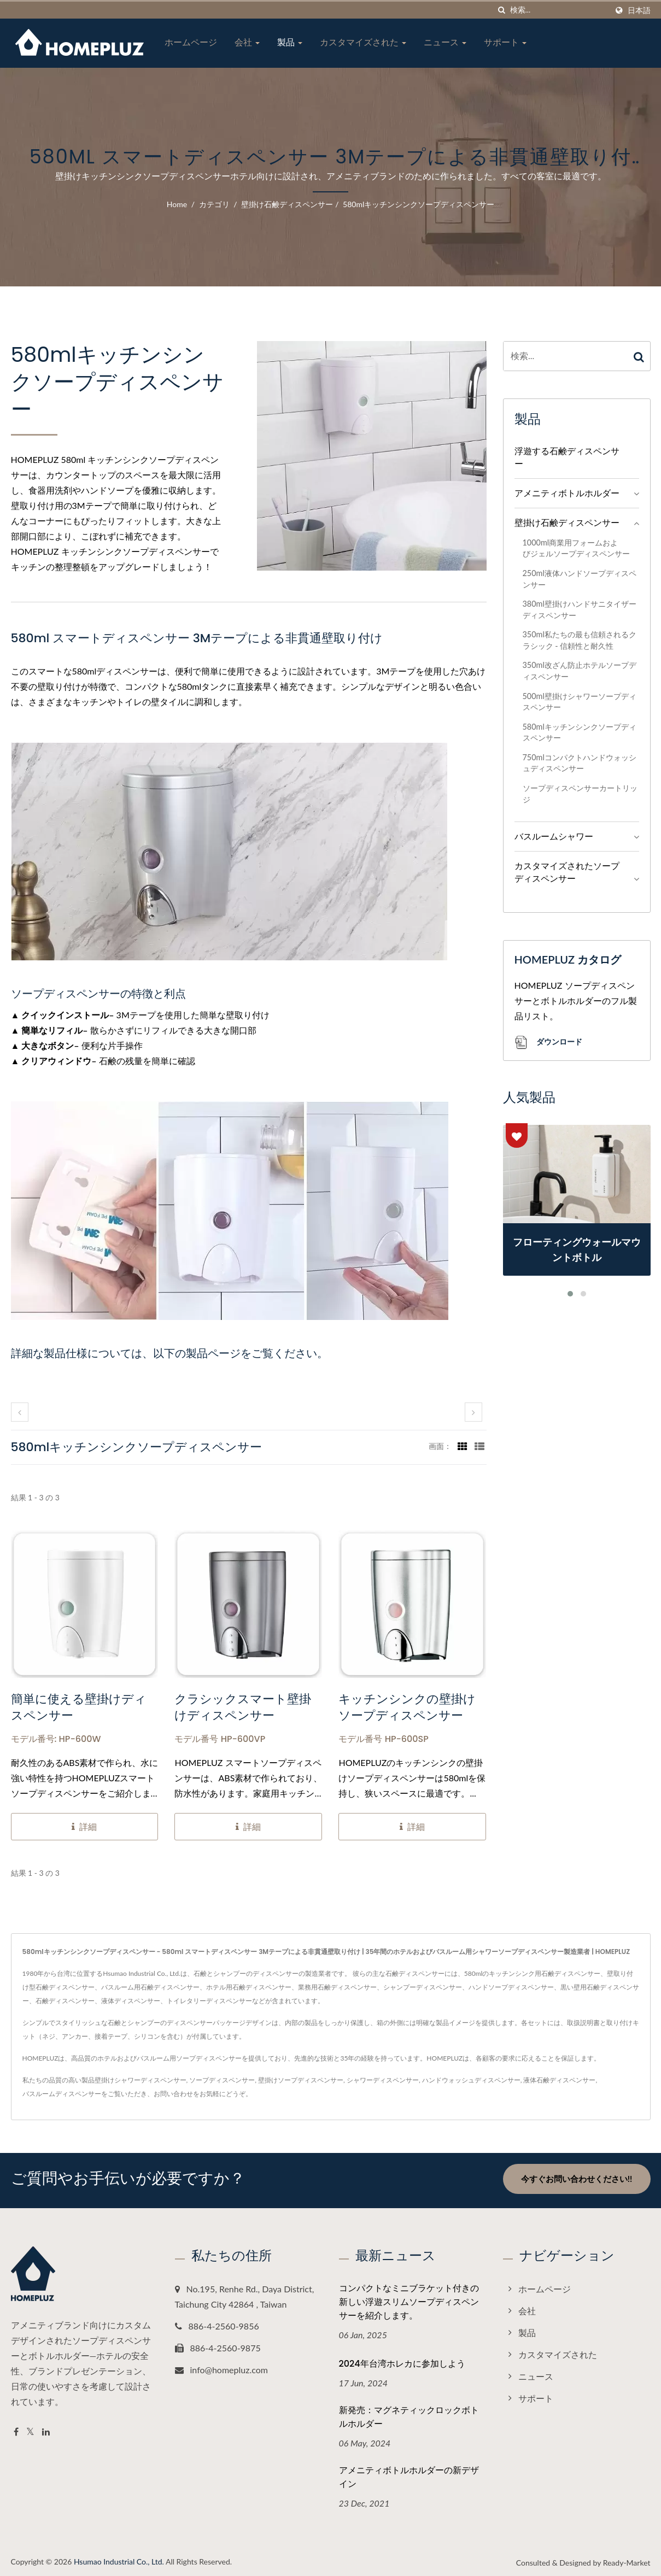 This screenshot has height=2576, width=661. I want to click on 380ml壁掛けハンドサニタイザーディスペンサー, so click(579, 609).